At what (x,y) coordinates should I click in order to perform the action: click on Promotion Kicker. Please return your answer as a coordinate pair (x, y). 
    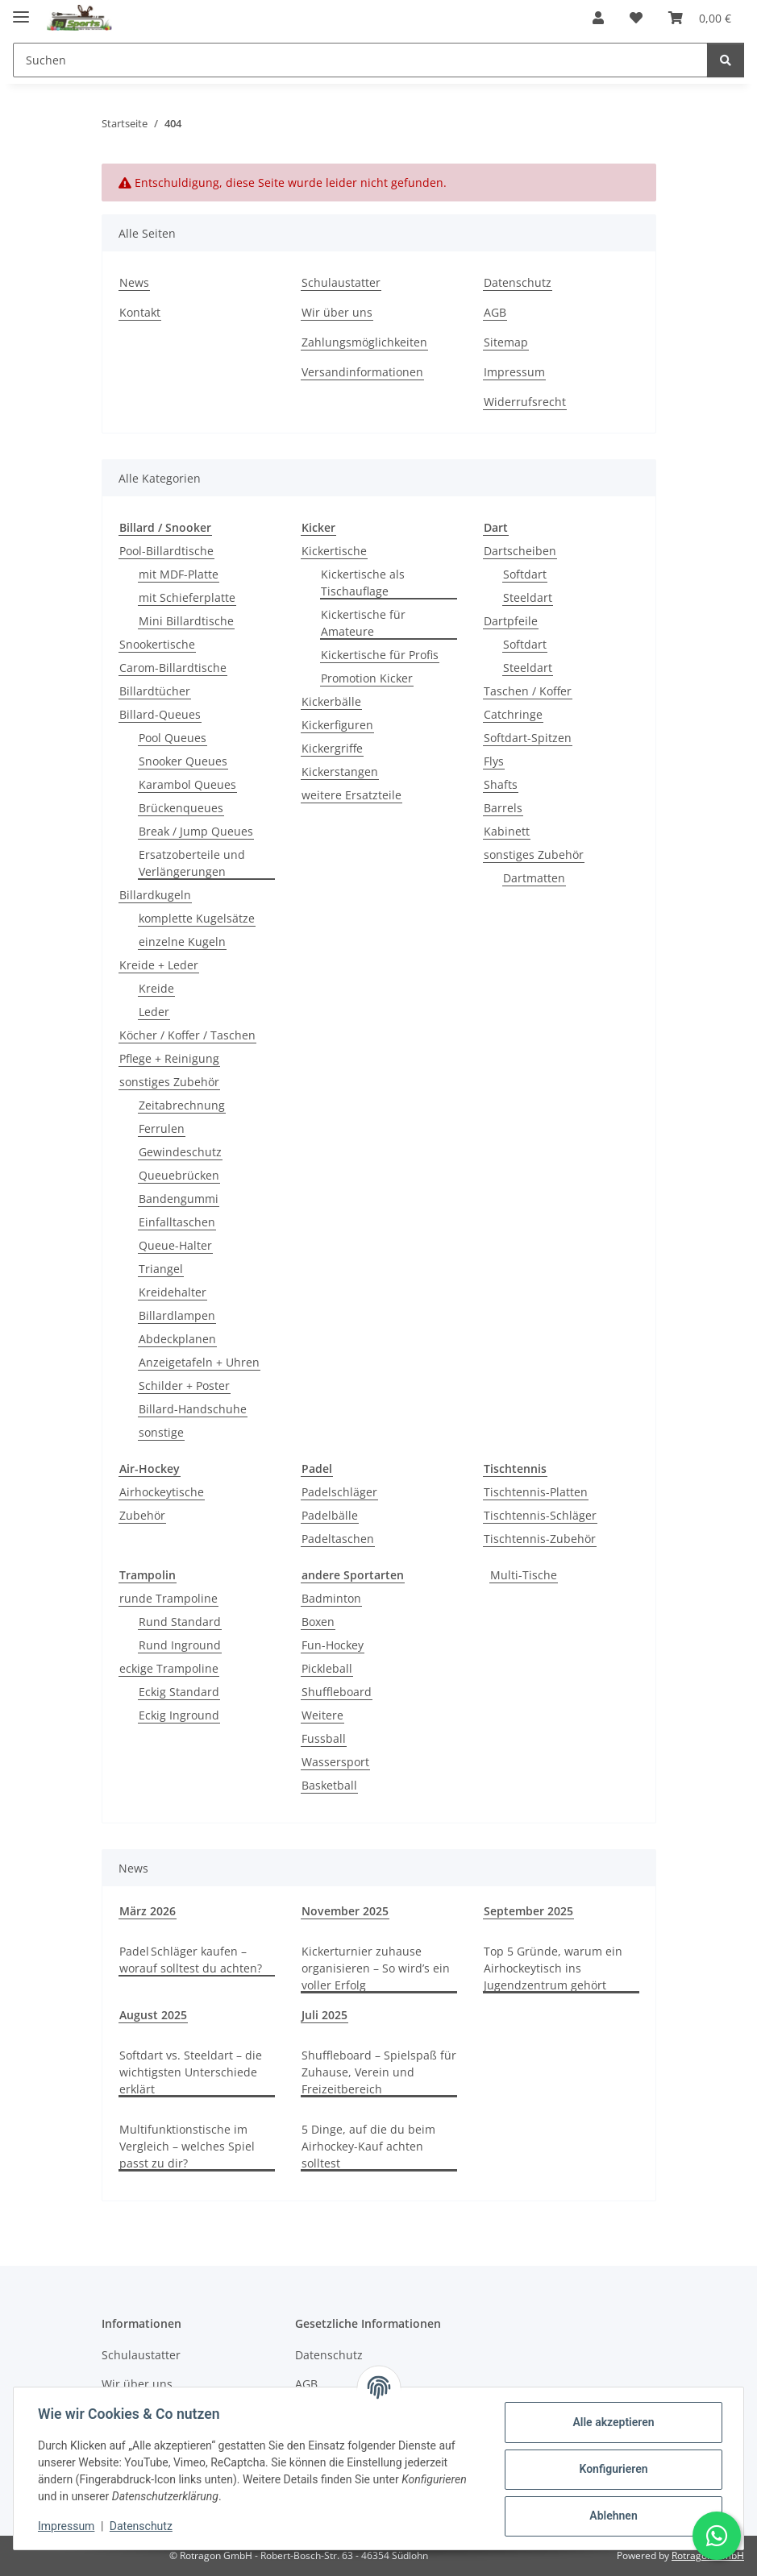
    Looking at the image, I should click on (367, 678).